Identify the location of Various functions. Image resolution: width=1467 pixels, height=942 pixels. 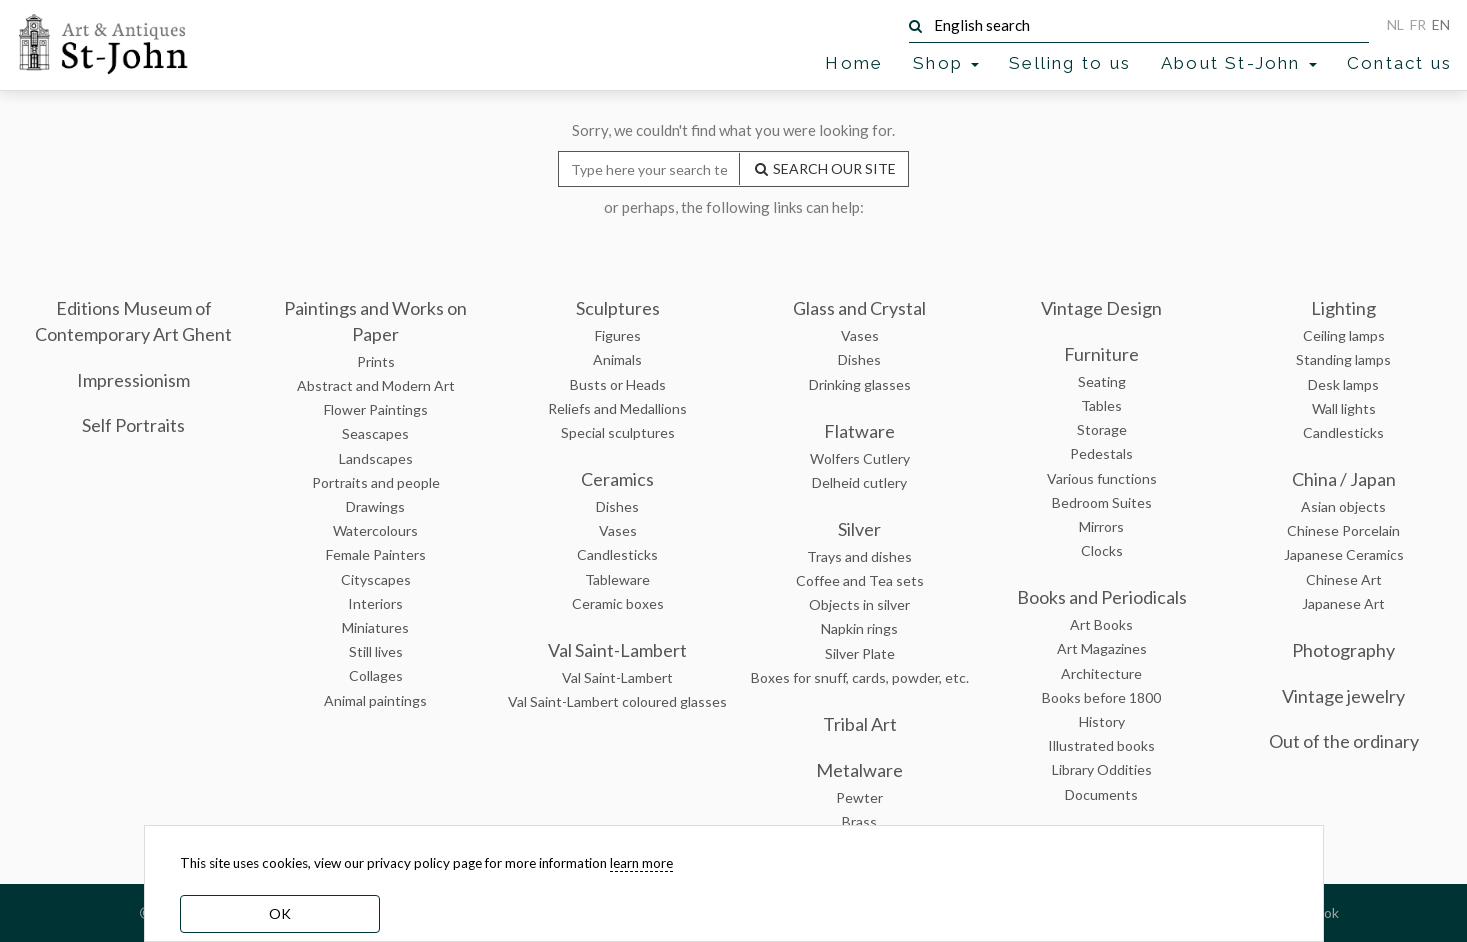
(1102, 478).